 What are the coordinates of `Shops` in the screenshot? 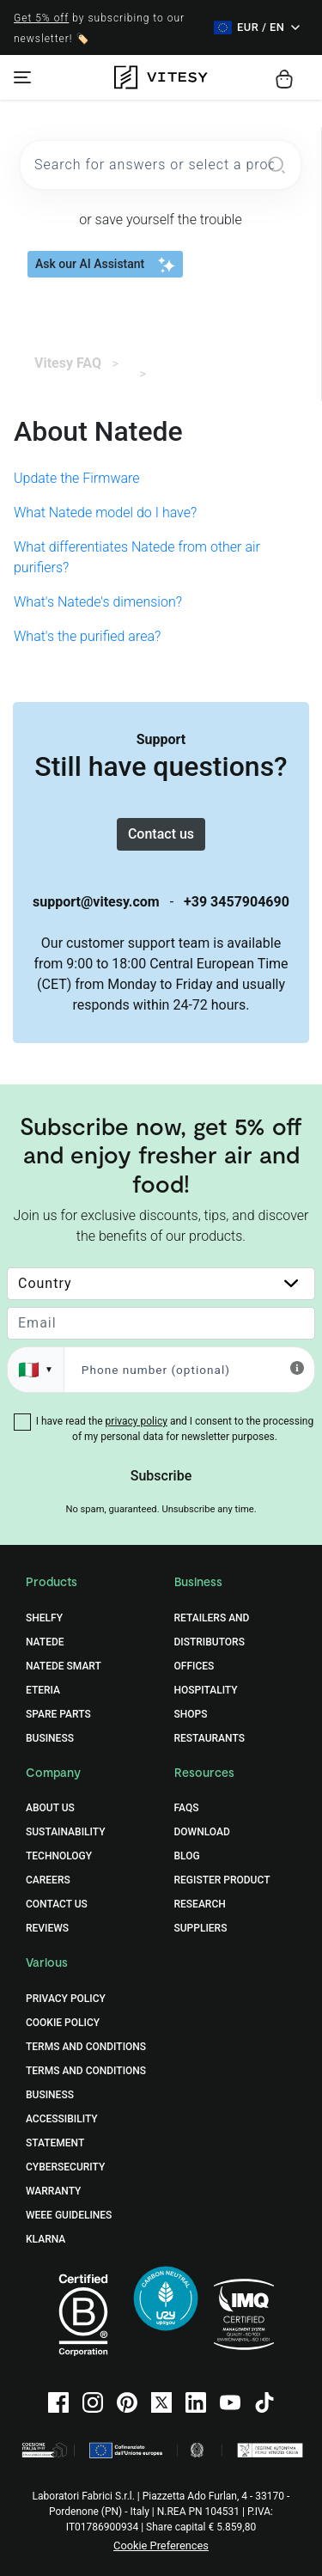 It's located at (191, 1714).